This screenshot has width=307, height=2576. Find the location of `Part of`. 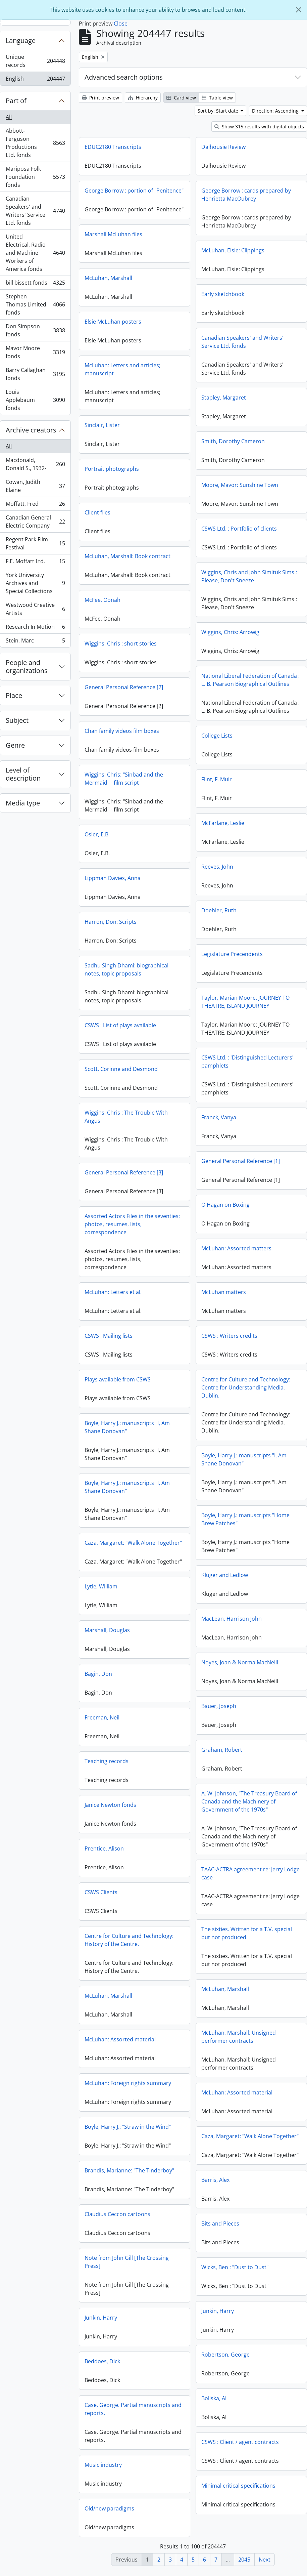

Part of is located at coordinates (16, 100).